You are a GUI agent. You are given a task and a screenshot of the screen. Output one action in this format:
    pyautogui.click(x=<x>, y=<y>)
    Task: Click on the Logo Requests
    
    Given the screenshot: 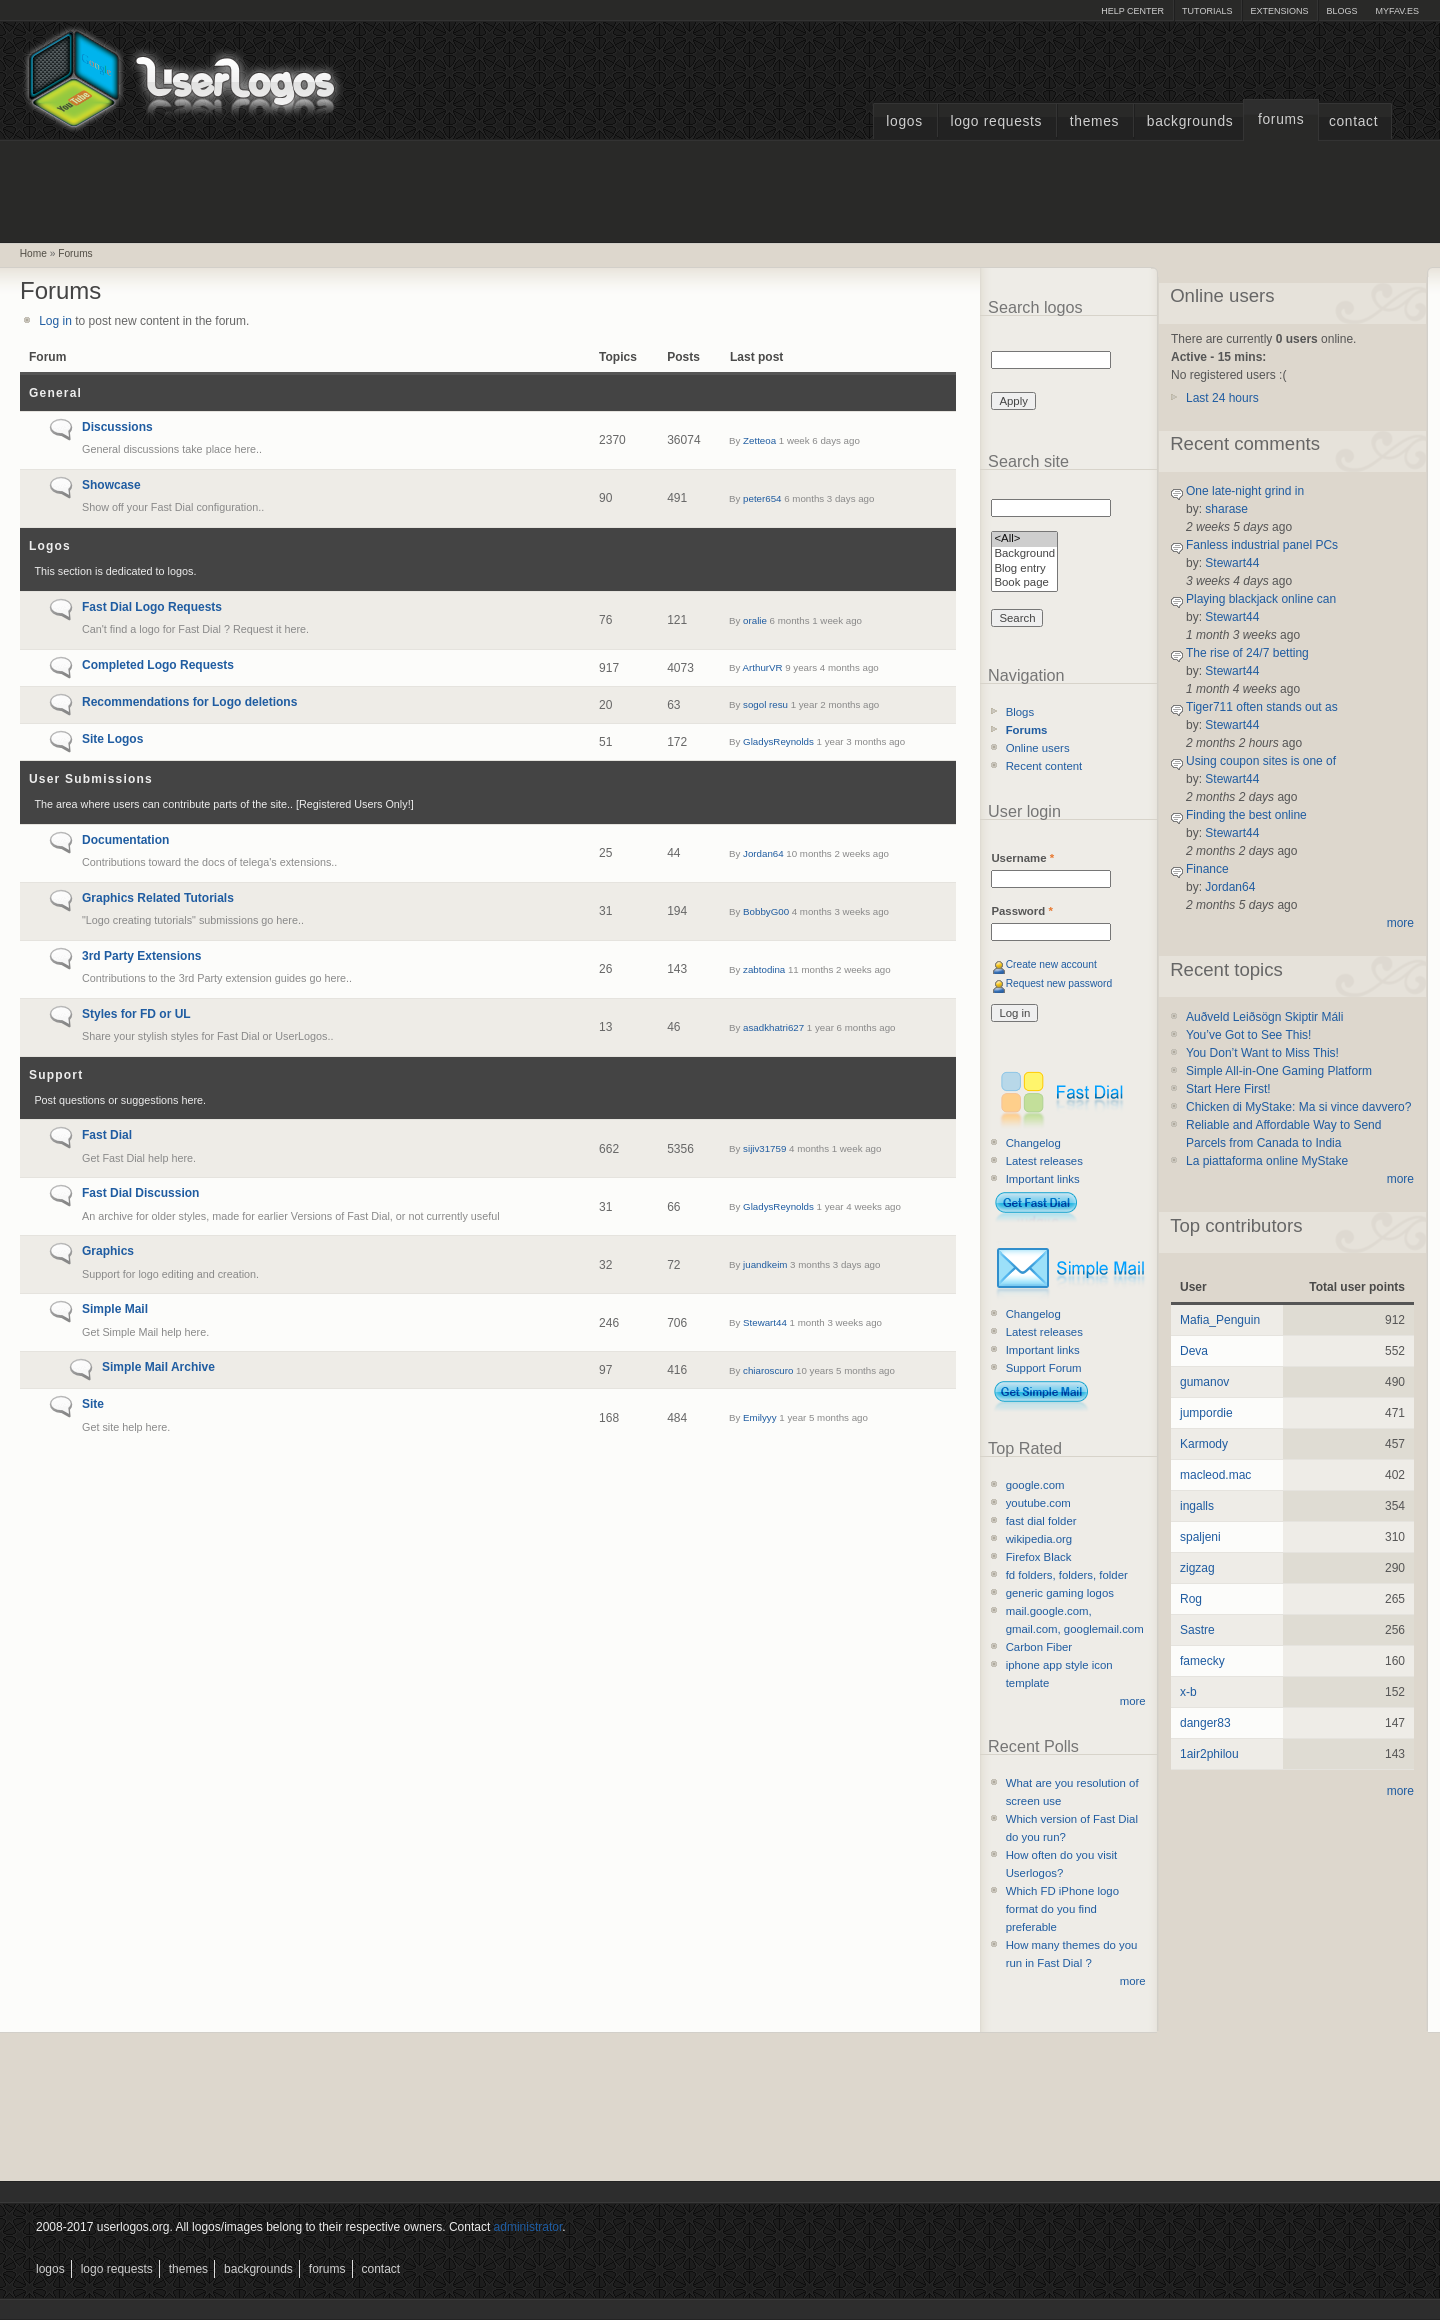 What is the action you would take?
    pyautogui.click(x=996, y=121)
    